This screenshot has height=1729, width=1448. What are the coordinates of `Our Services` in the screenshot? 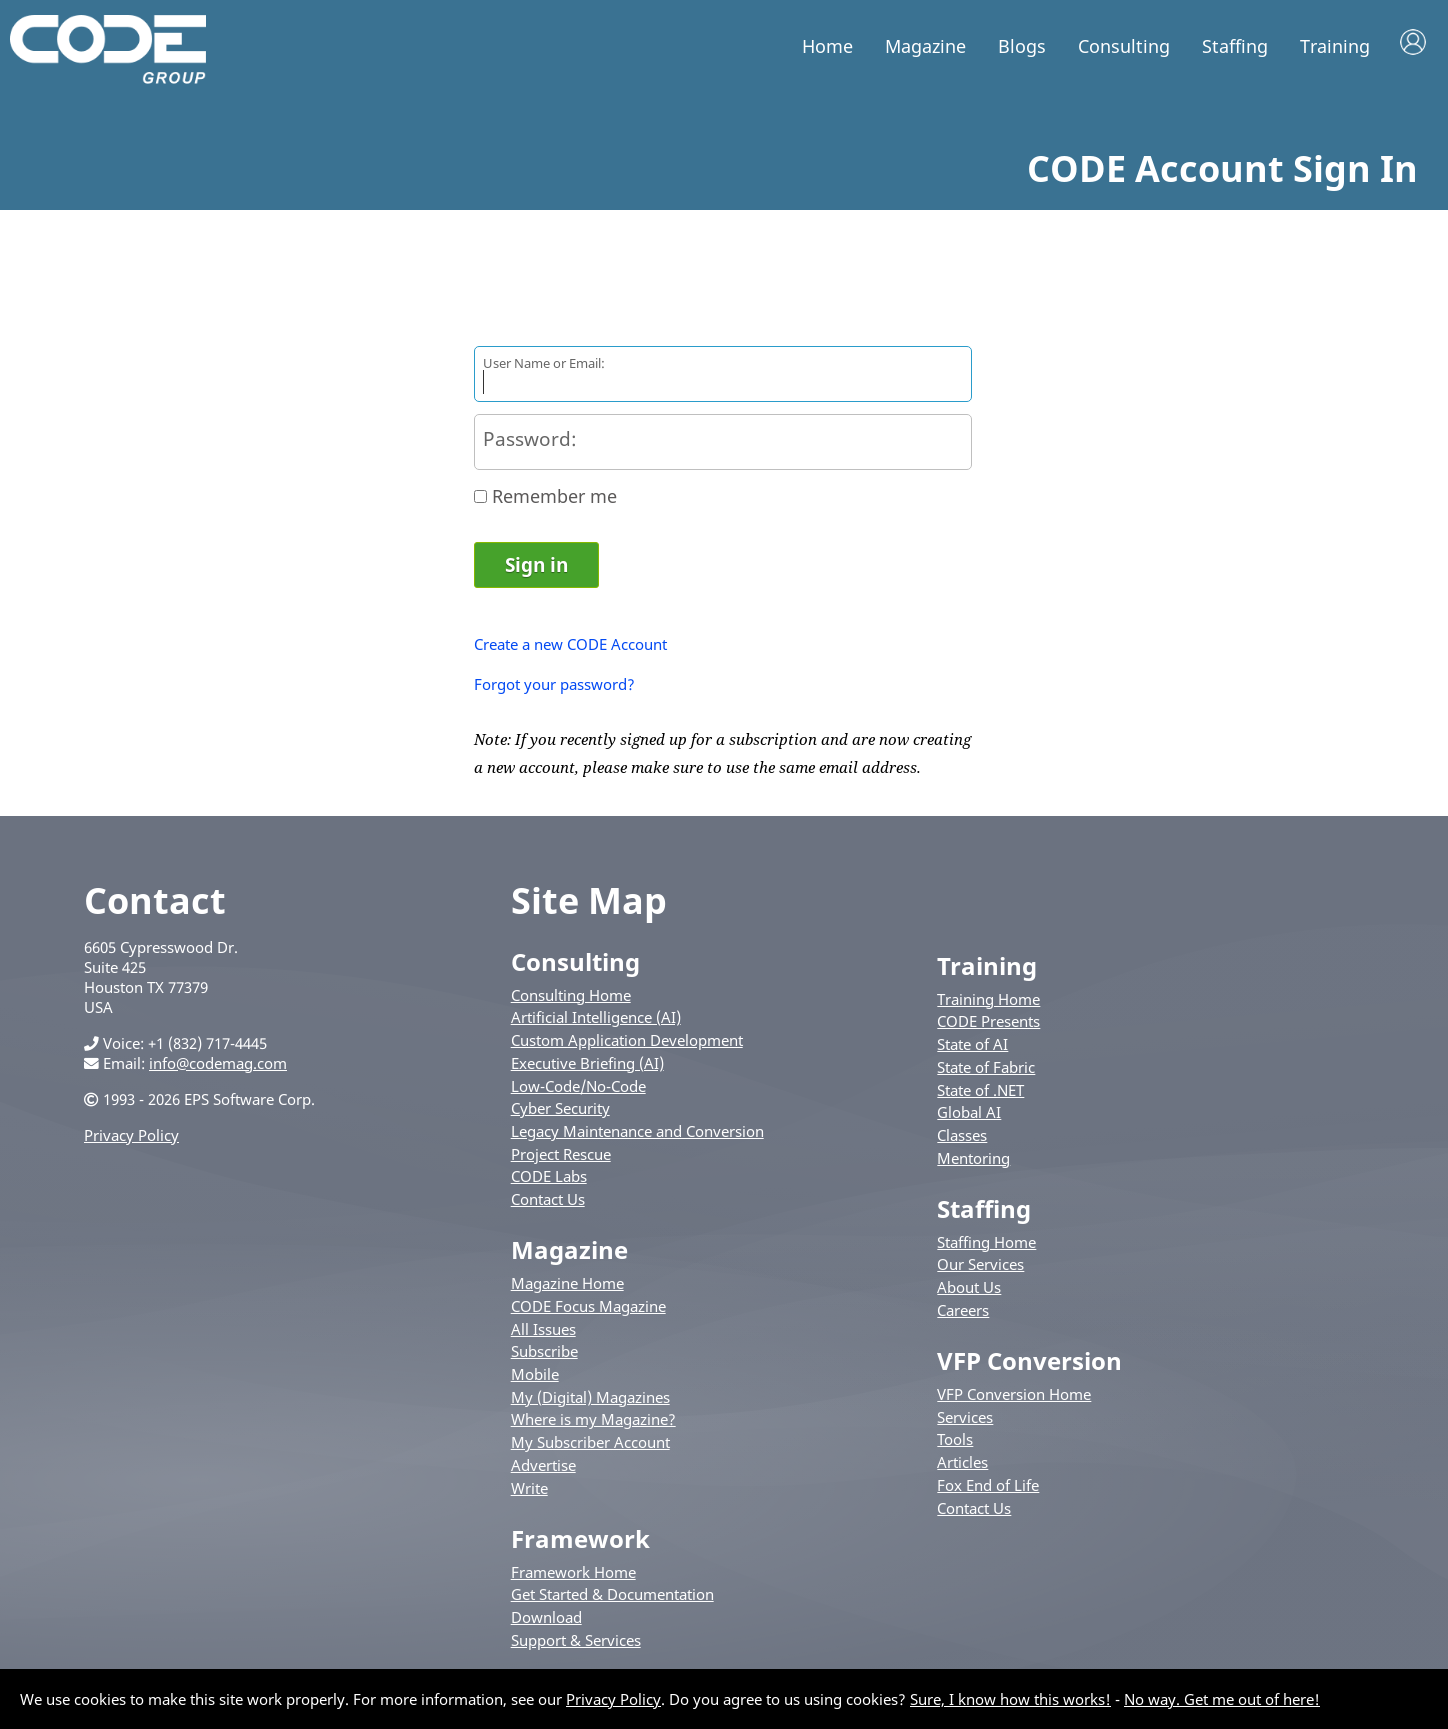 It's located at (980, 1268).